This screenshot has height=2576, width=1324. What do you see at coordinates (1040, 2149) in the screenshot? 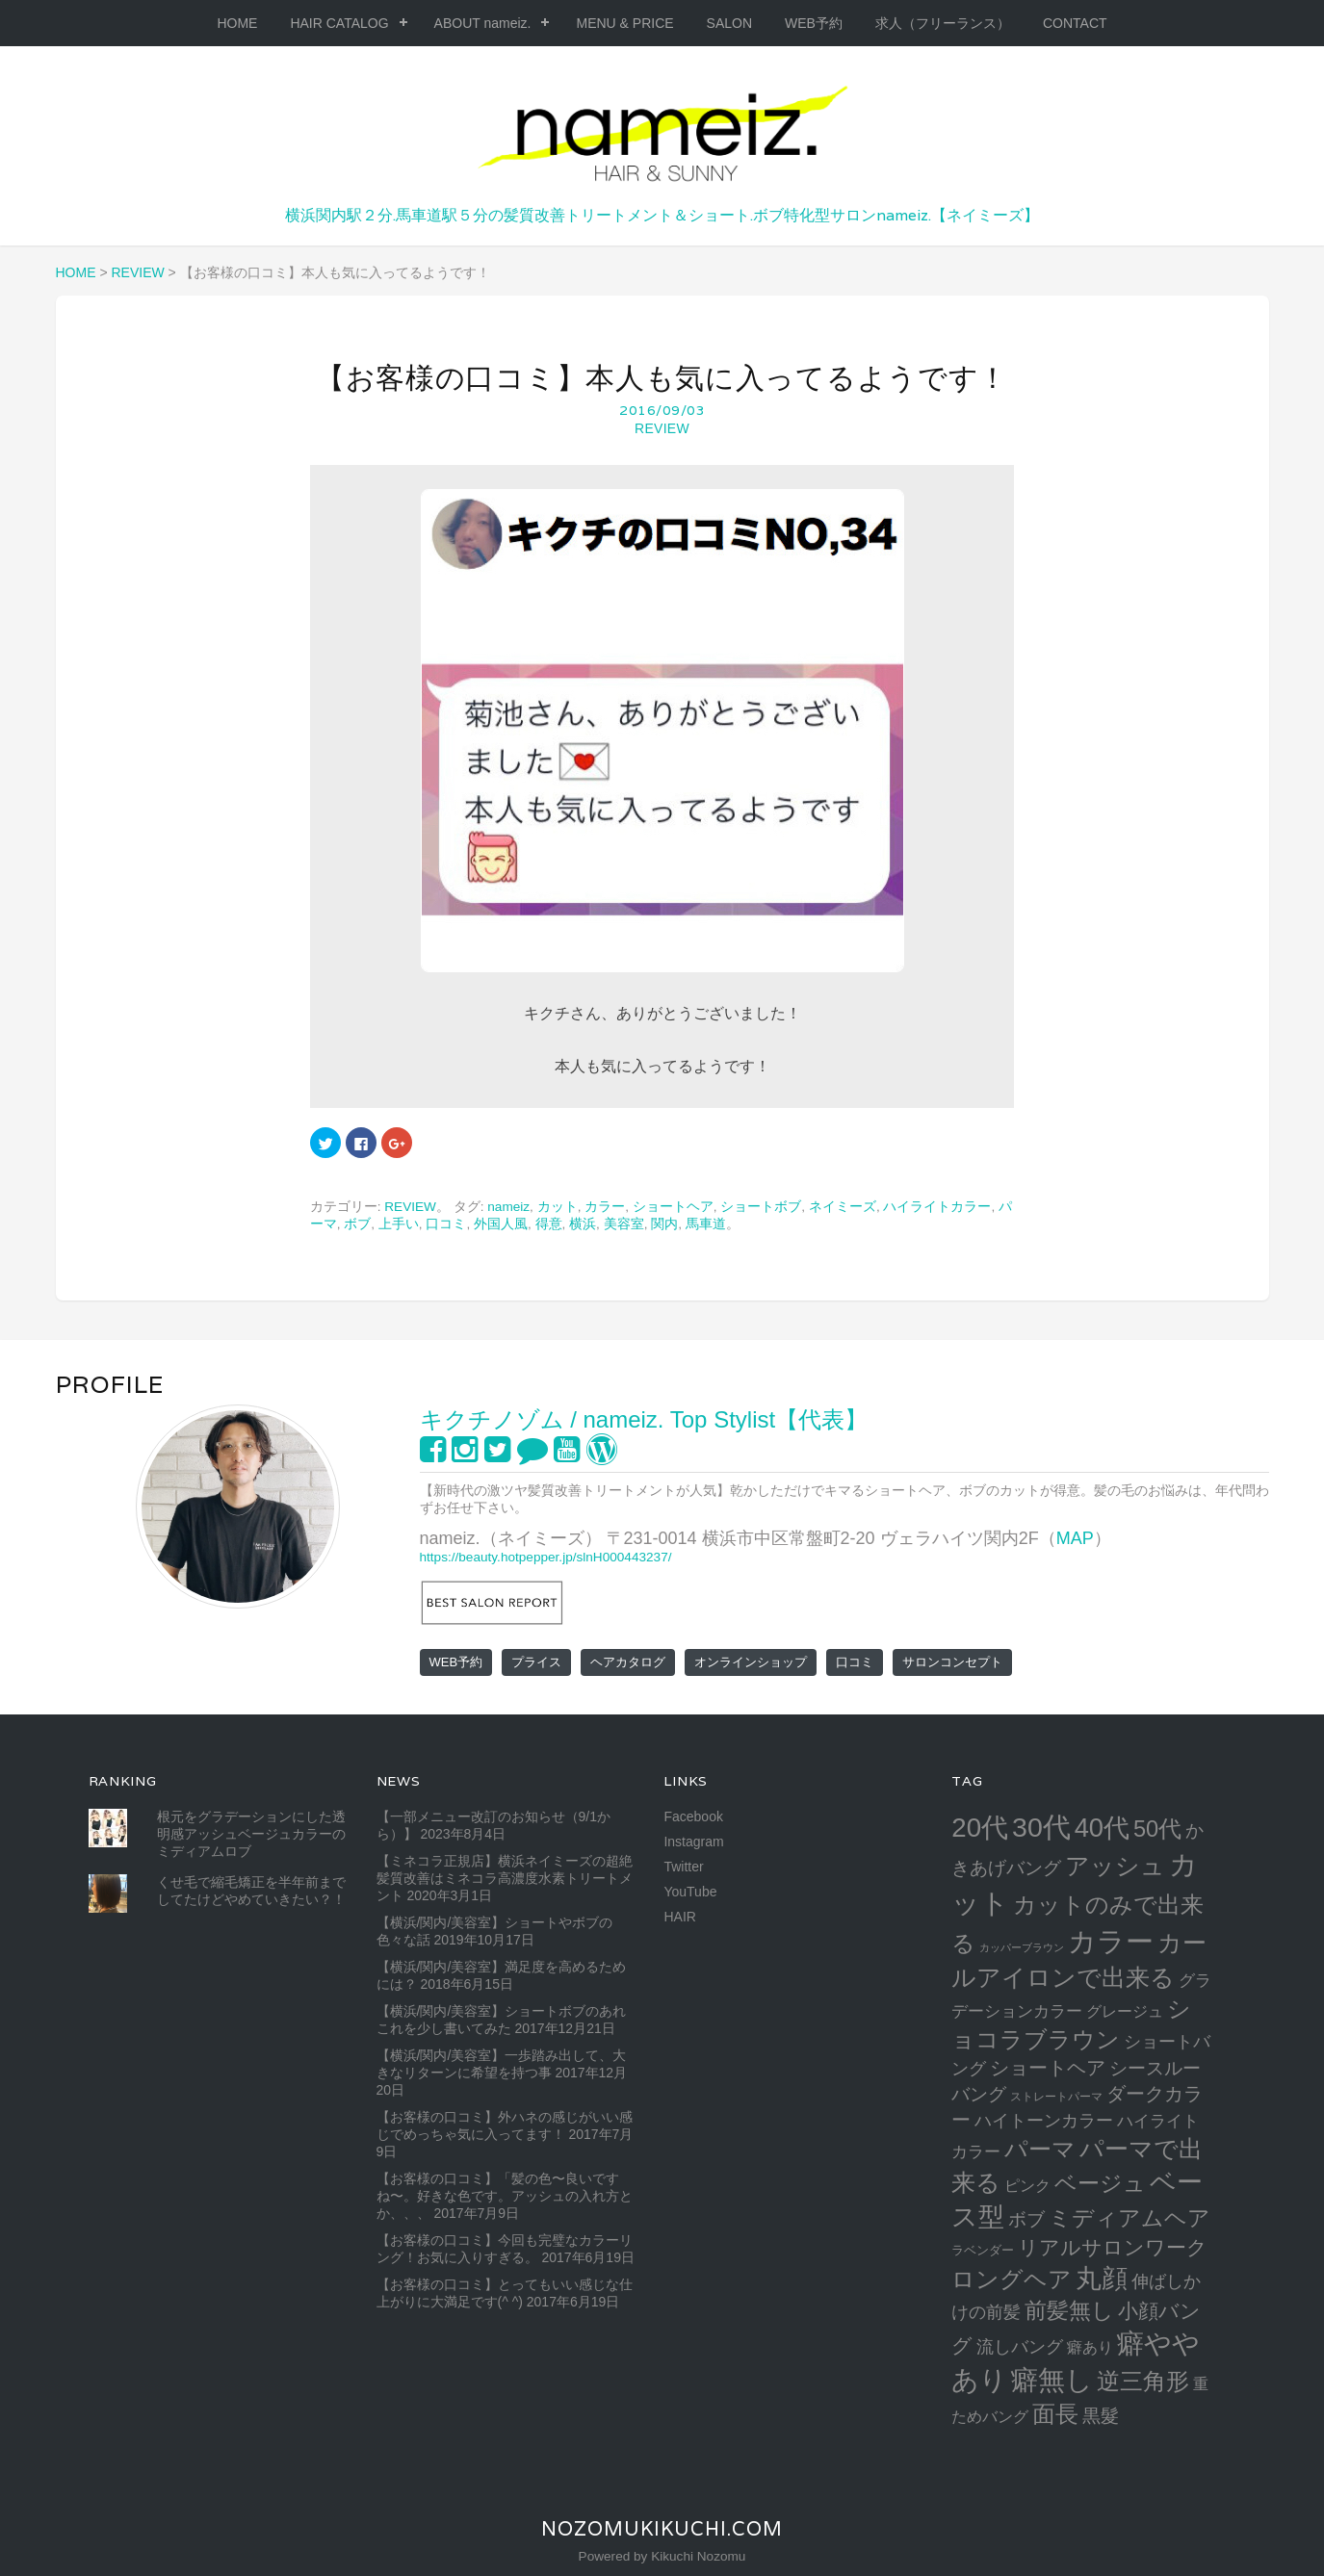
I see `パーマ` at bounding box center [1040, 2149].